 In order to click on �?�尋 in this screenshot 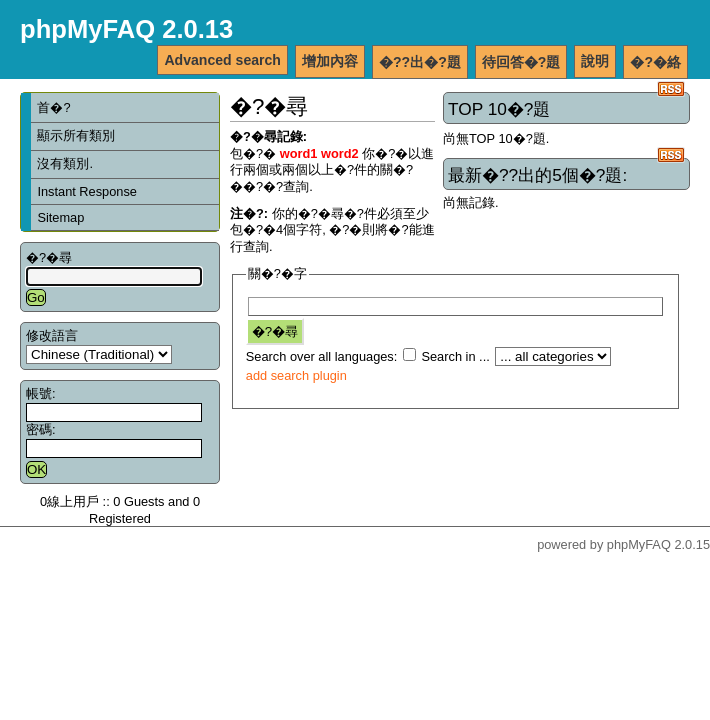, I will do `click(49, 257)`.